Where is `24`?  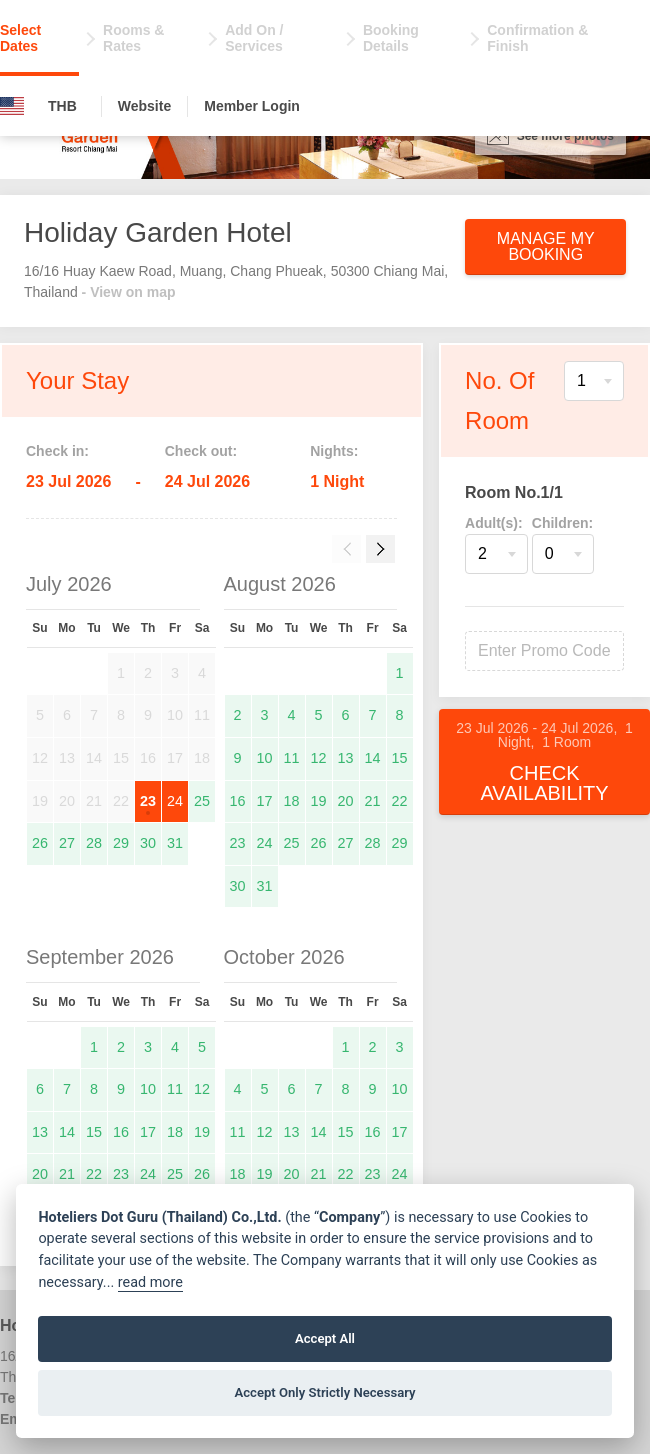
24 is located at coordinates (175, 801).